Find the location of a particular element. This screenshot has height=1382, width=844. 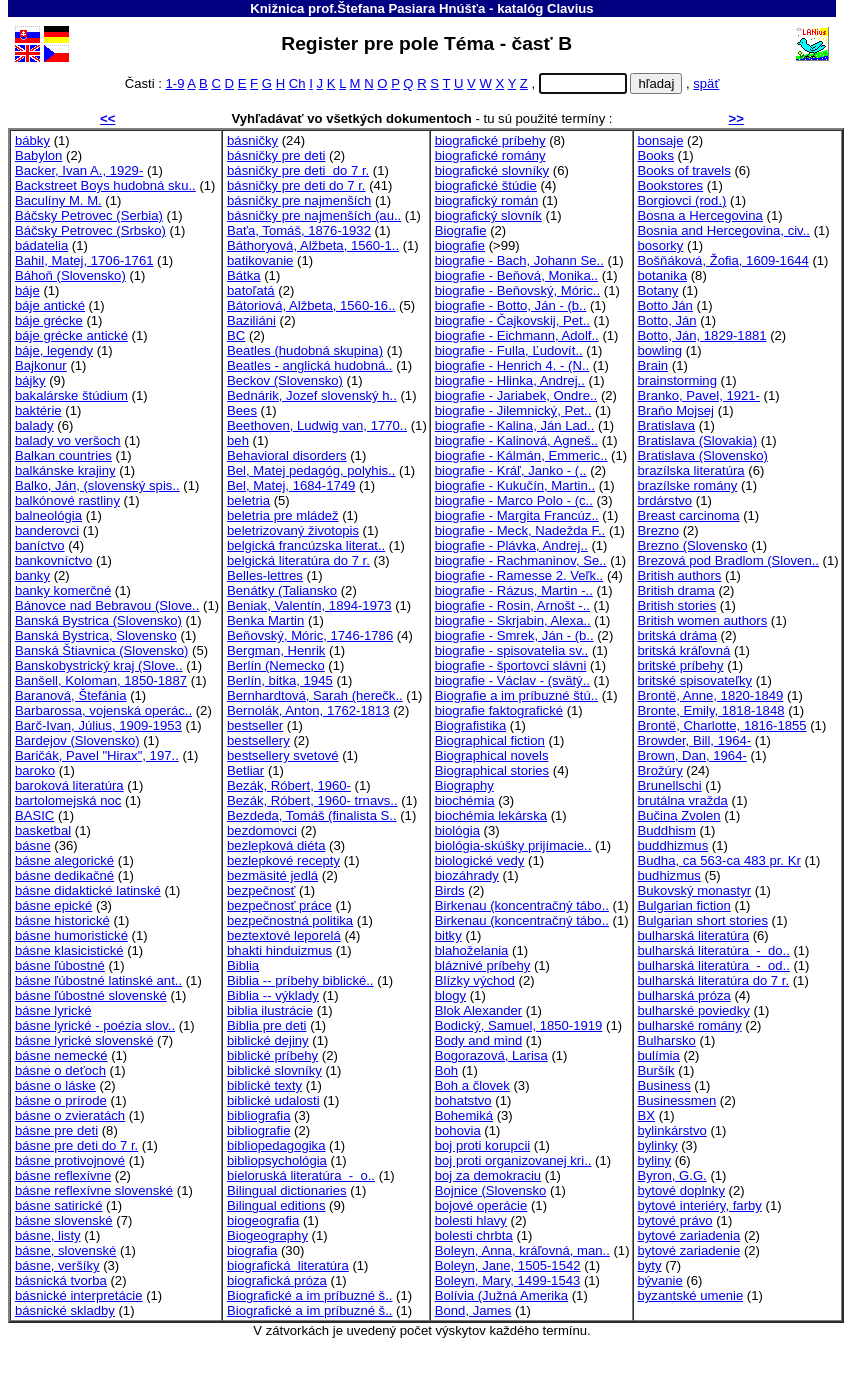

späť is located at coordinates (706, 83).